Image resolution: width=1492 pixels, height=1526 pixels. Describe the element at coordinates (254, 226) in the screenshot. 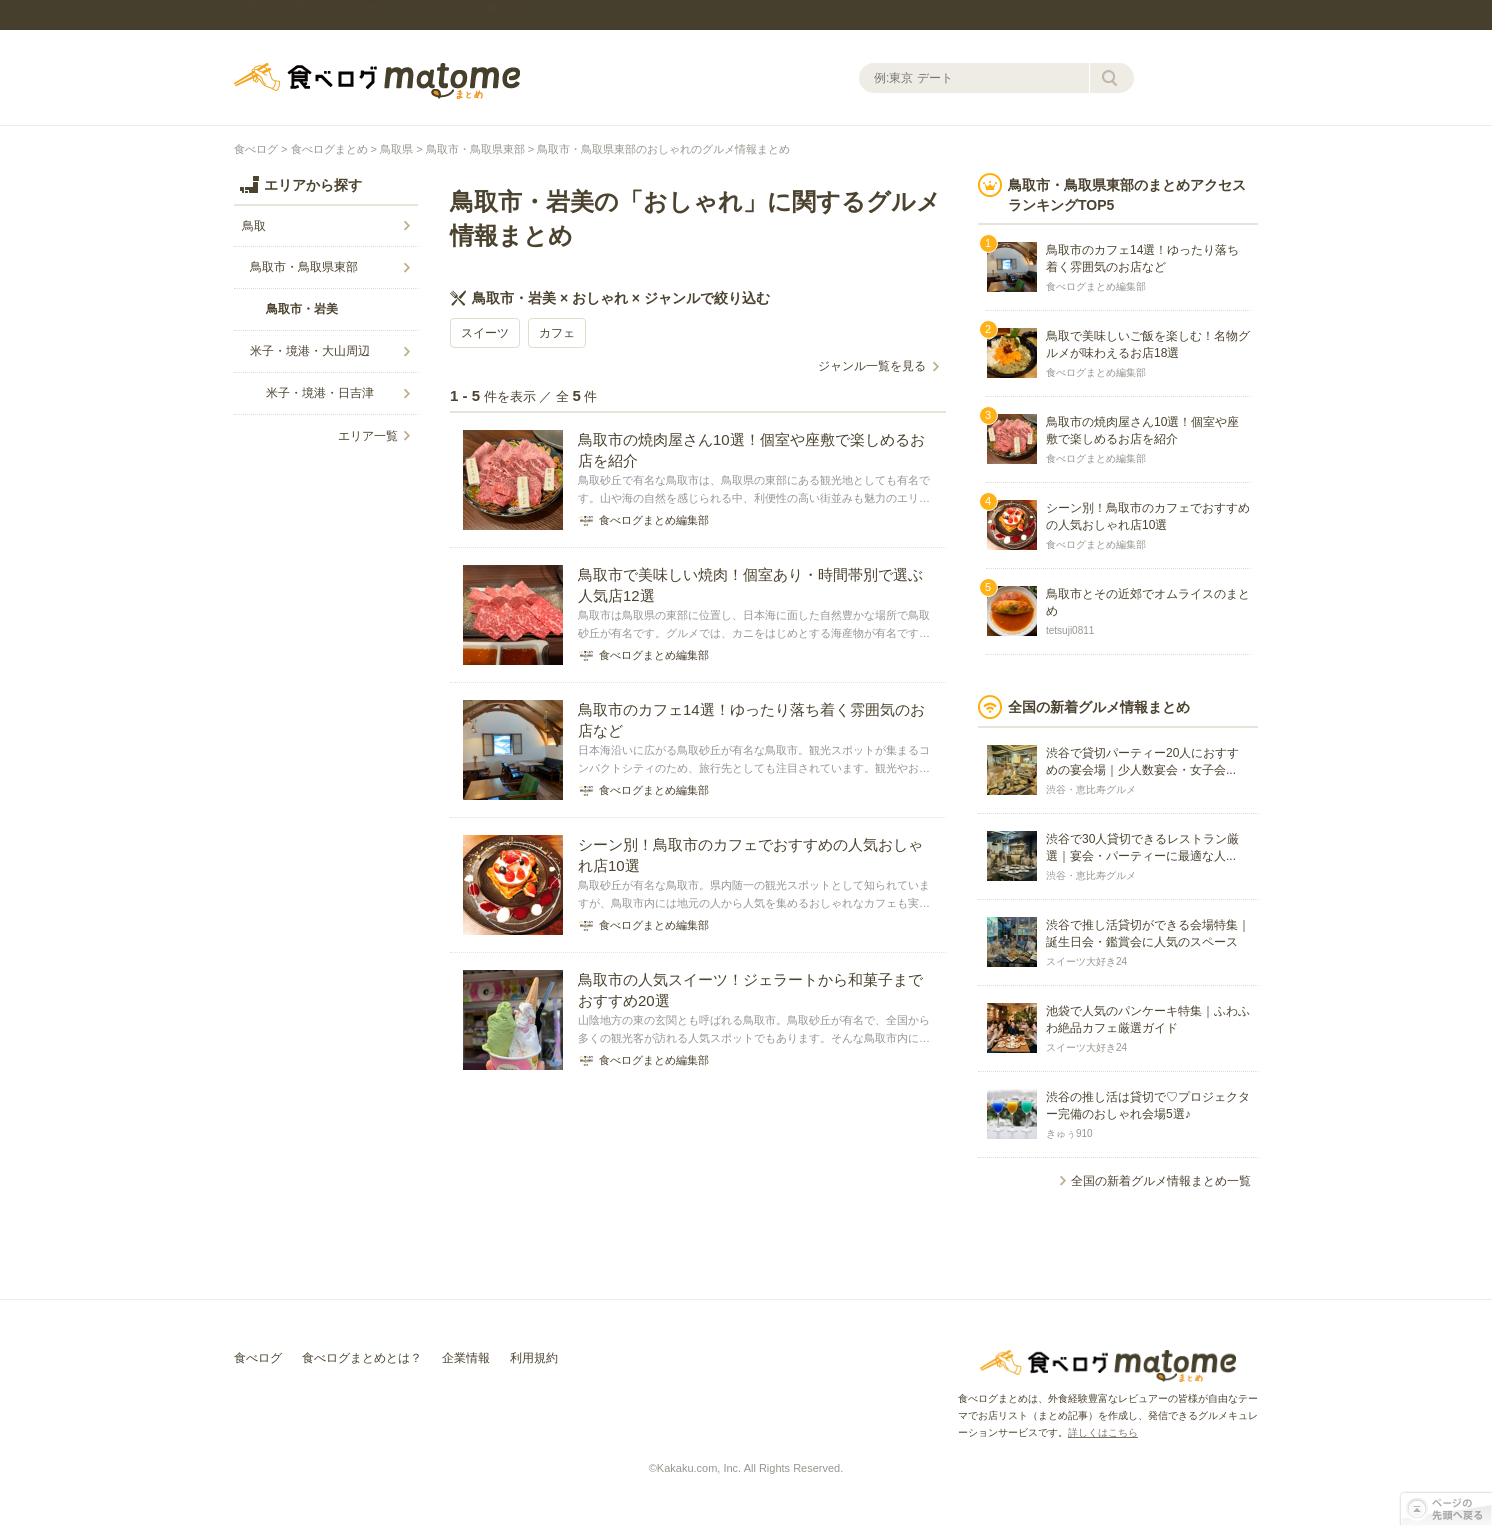

I see `鳥取` at that location.